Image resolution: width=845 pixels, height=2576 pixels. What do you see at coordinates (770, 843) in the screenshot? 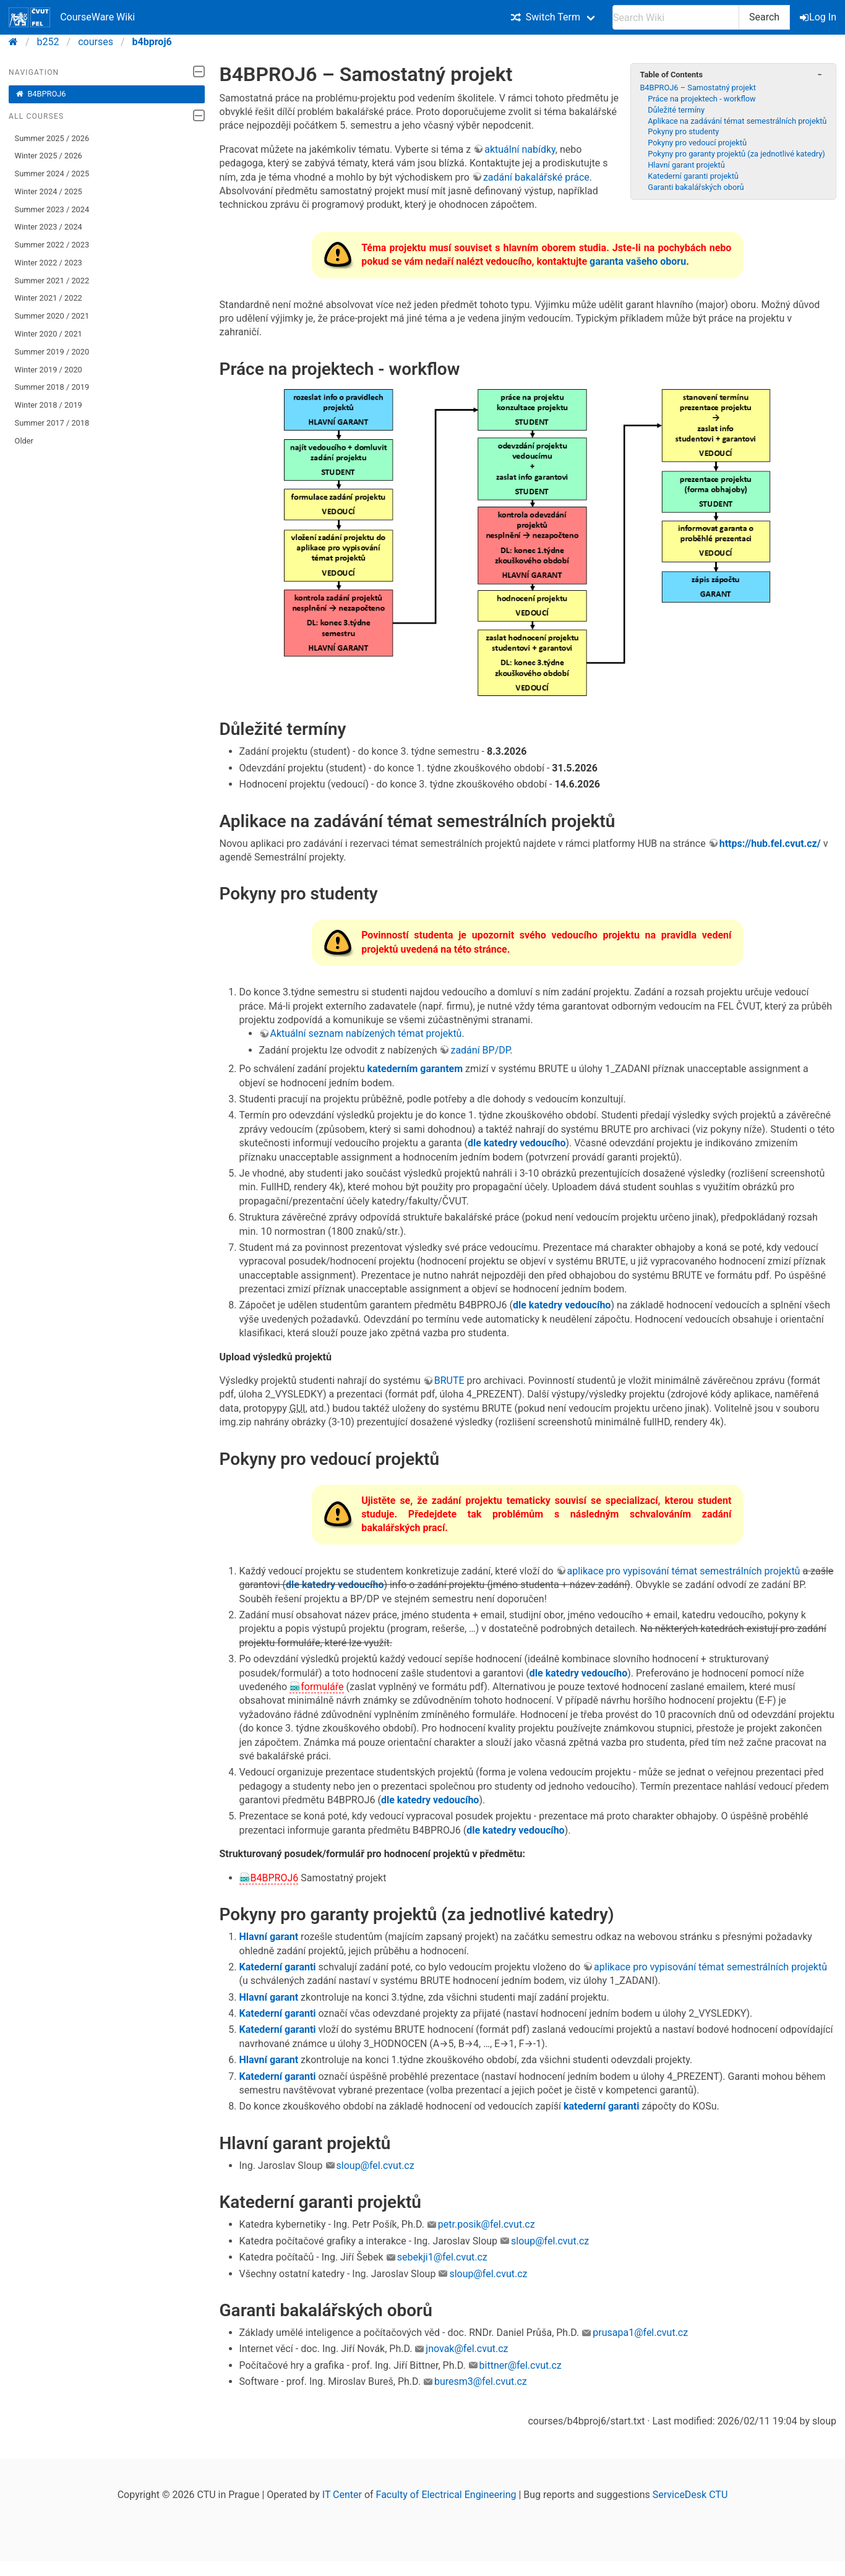
I see `https://hub.fel.cvut.cz/` at bounding box center [770, 843].